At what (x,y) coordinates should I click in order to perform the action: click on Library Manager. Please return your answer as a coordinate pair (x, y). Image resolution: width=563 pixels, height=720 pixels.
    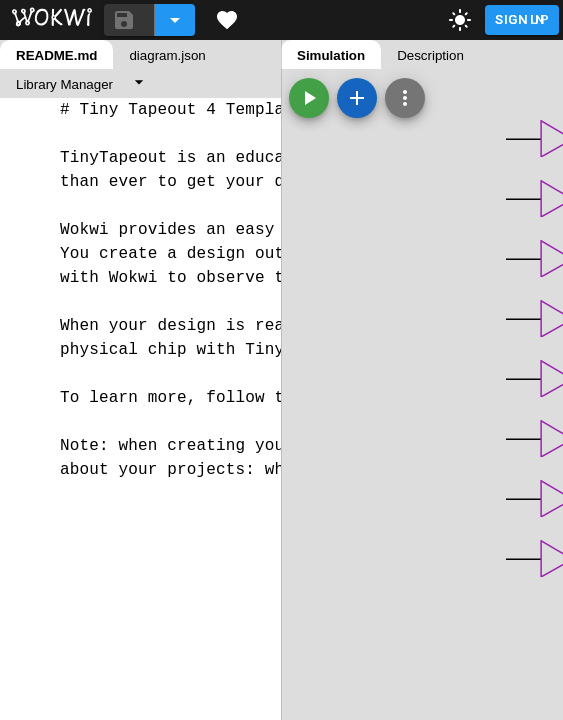
    Looking at the image, I should click on (64, 84).